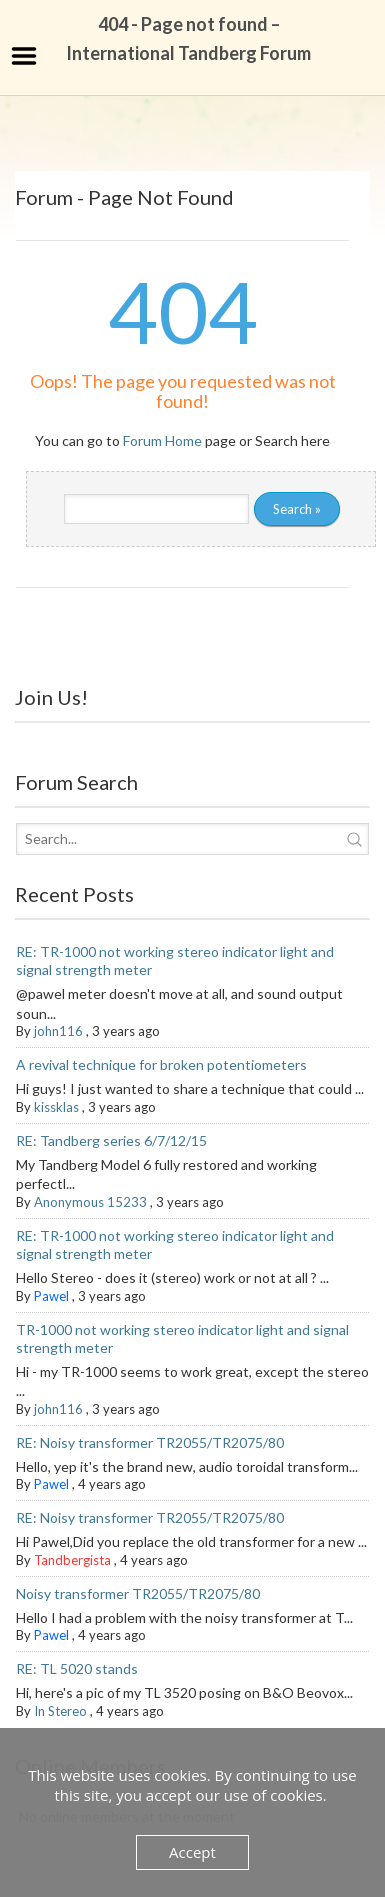 This screenshot has width=385, height=1897. I want to click on Forum Home, so click(162, 440).